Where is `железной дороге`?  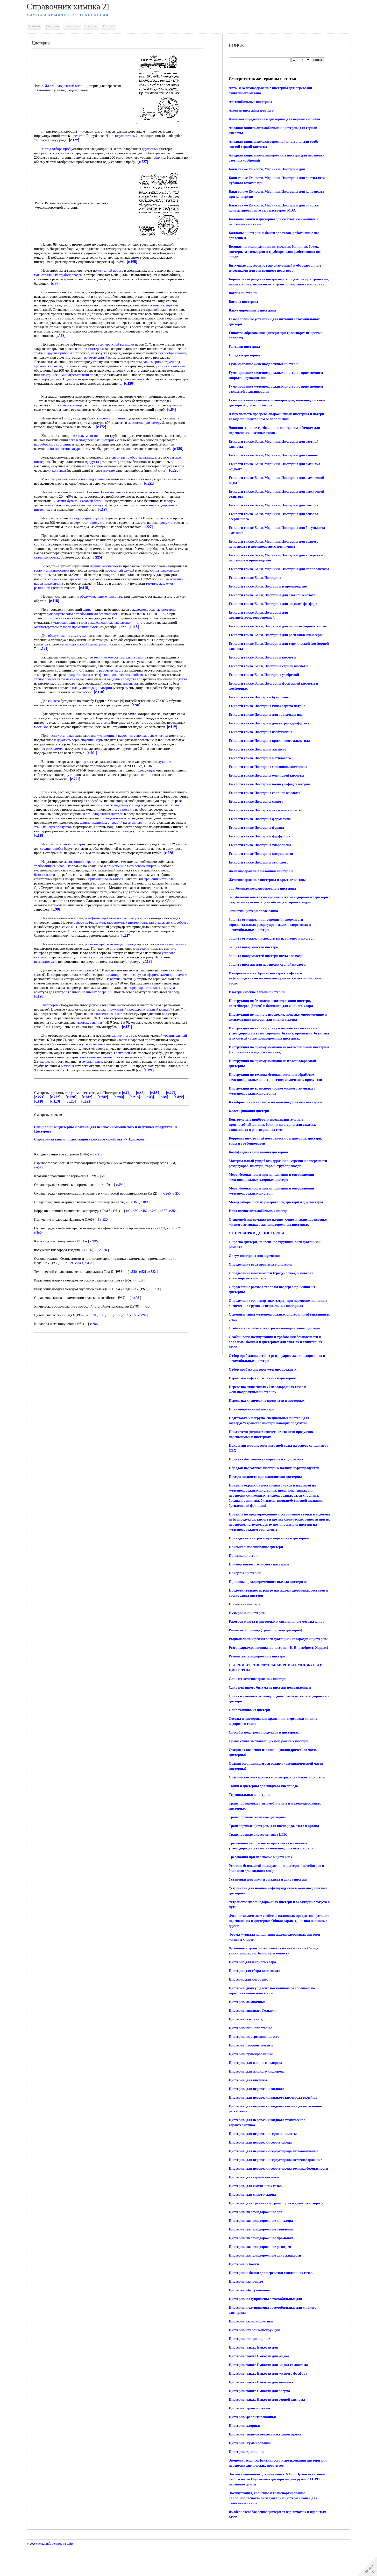 железной дороге is located at coordinates (115, 270).